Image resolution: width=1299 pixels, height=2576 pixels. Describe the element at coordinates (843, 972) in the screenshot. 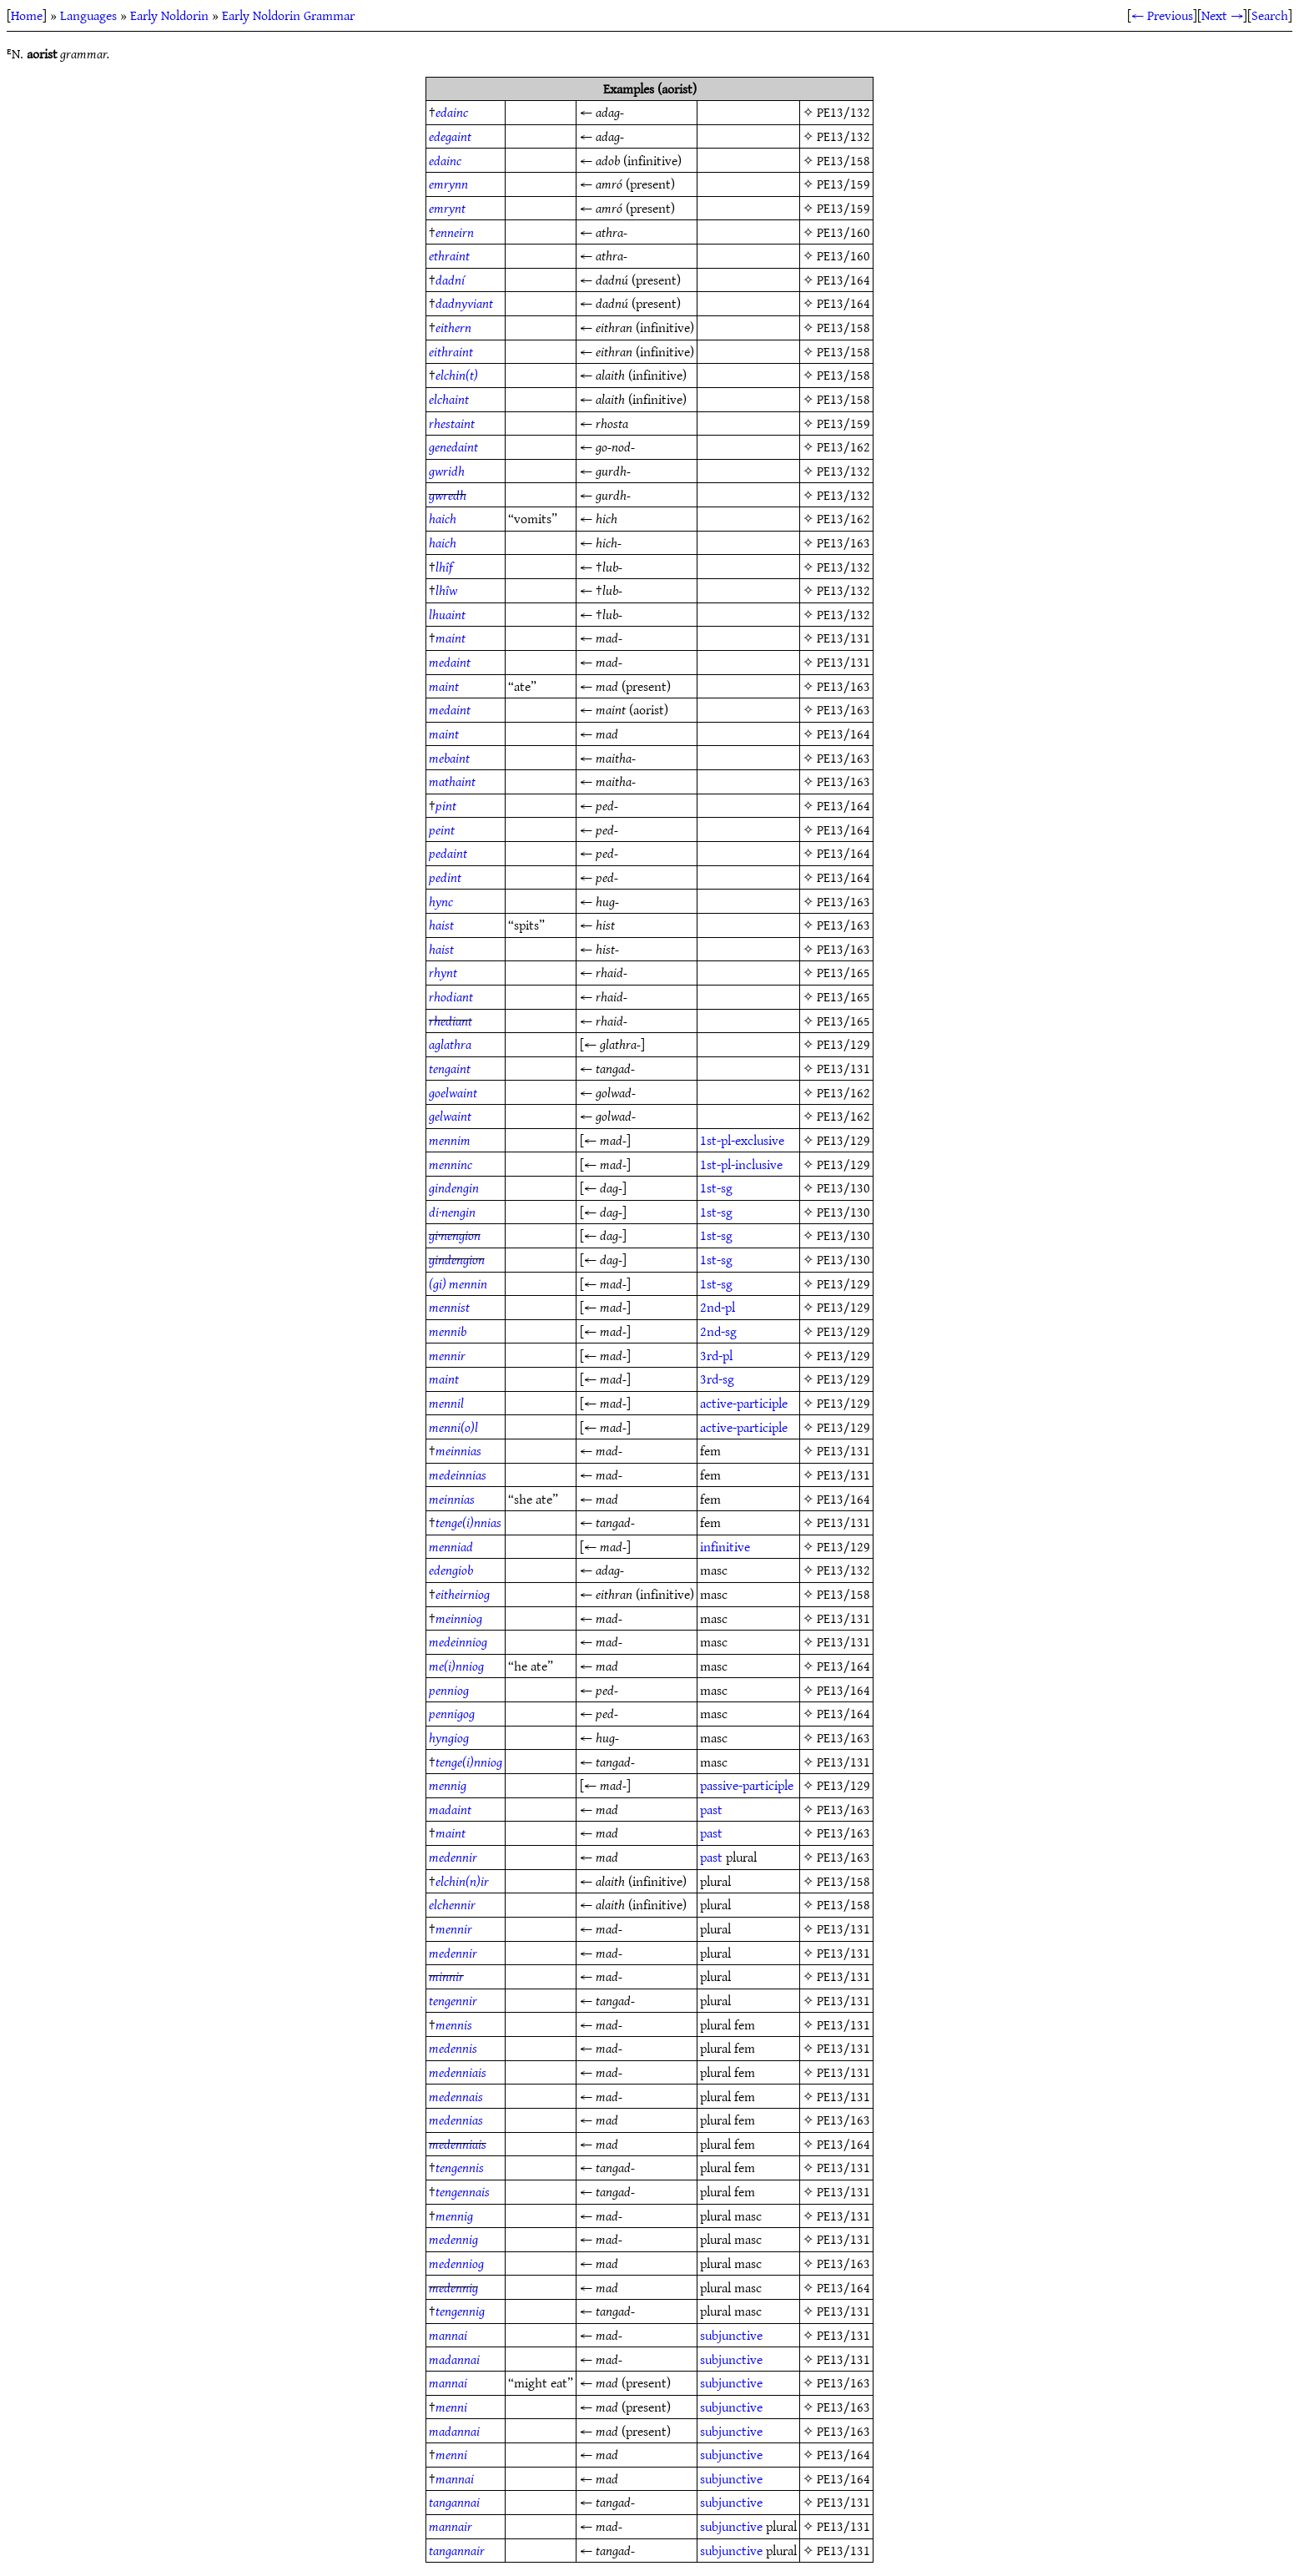

I see `PE13/165` at that location.